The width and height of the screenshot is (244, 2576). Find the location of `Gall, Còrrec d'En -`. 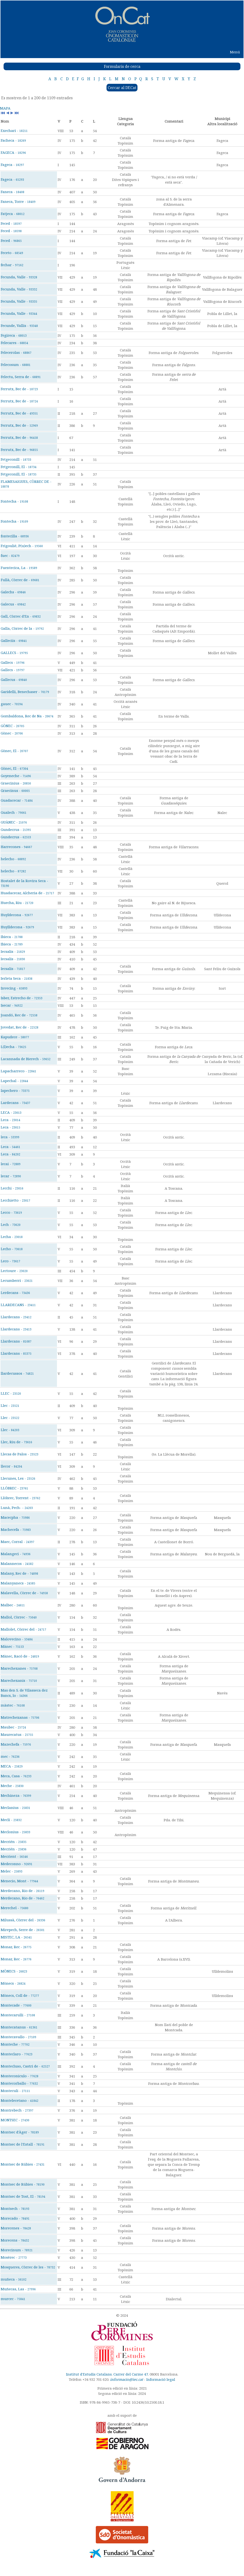

Gall, Còrrec d'En - is located at coordinates (21, 616).